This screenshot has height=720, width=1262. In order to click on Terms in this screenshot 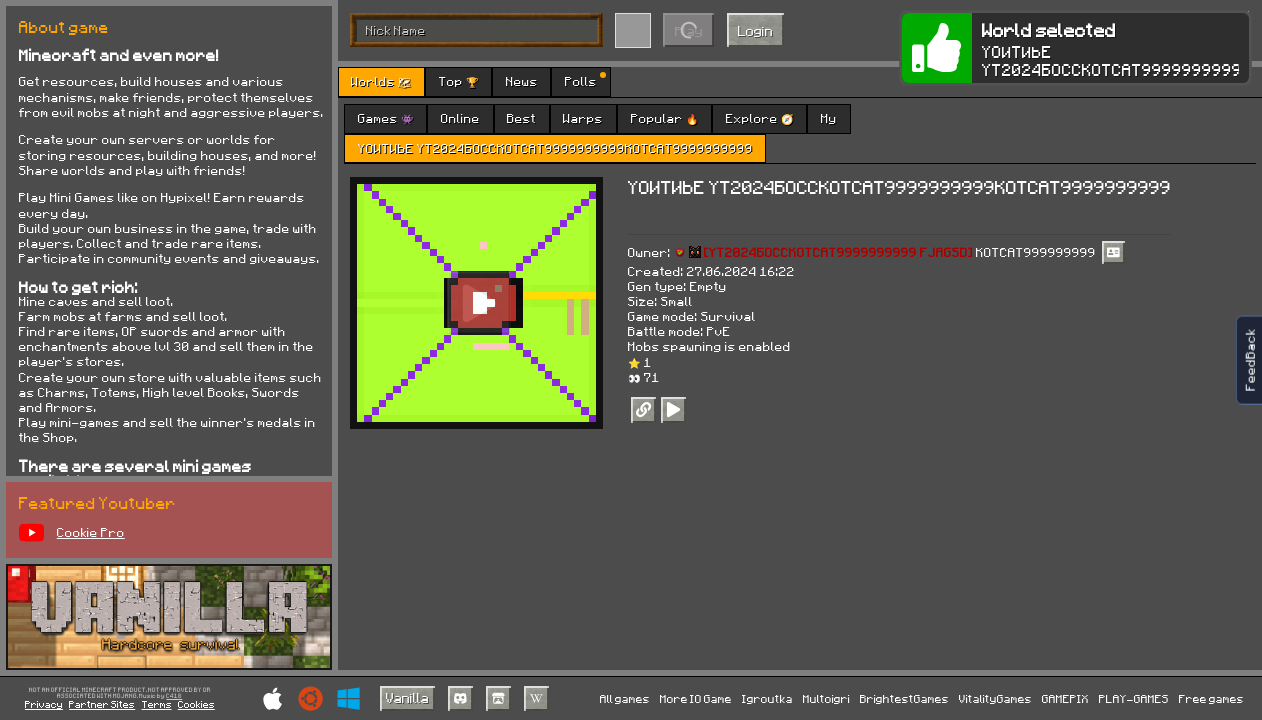, I will do `click(157, 704)`.